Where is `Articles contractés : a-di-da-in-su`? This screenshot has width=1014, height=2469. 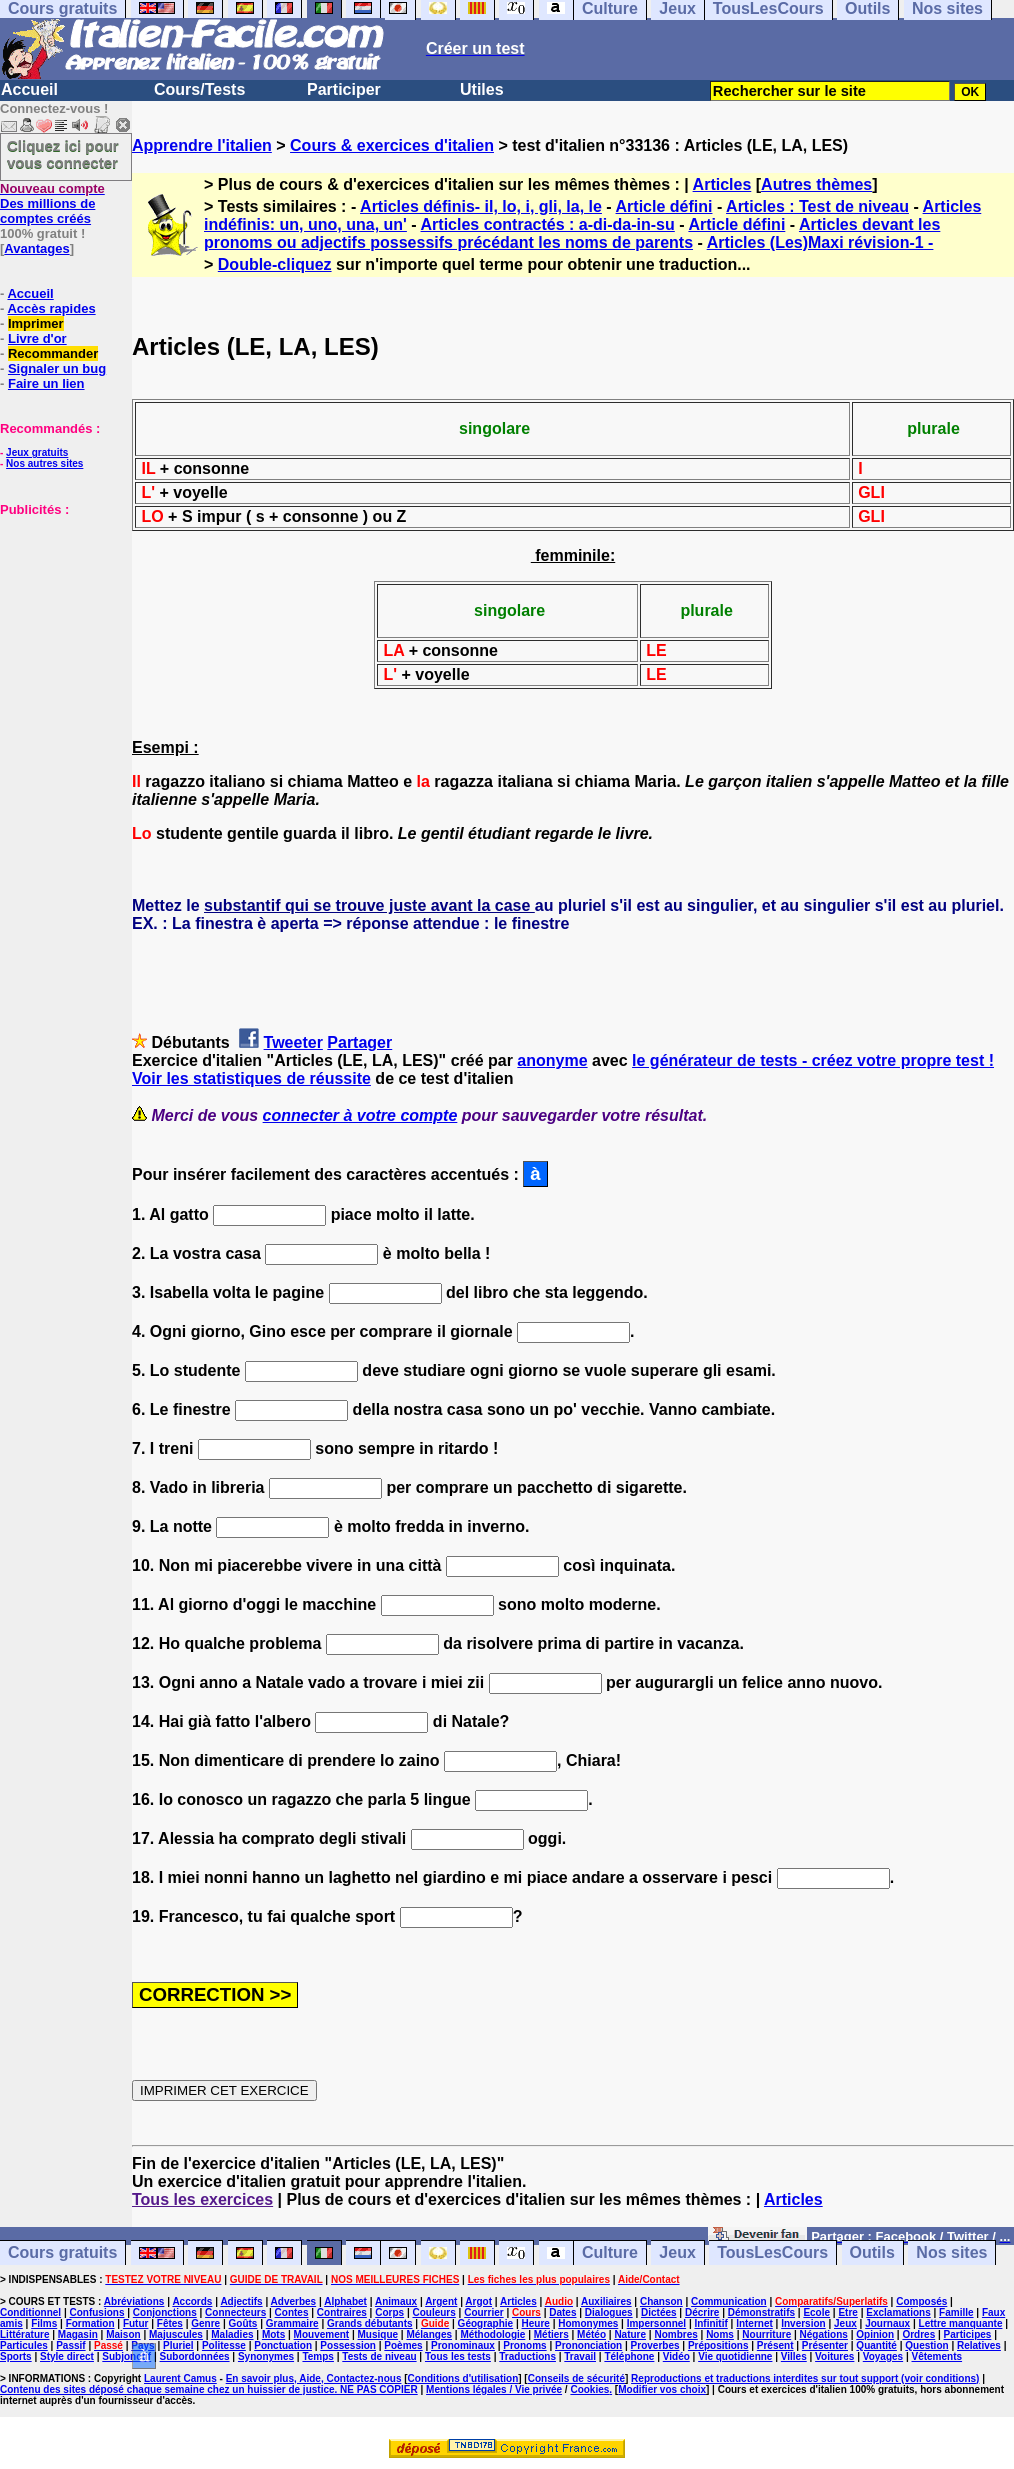 Articles contractés : a-di-da-in-su is located at coordinates (548, 224).